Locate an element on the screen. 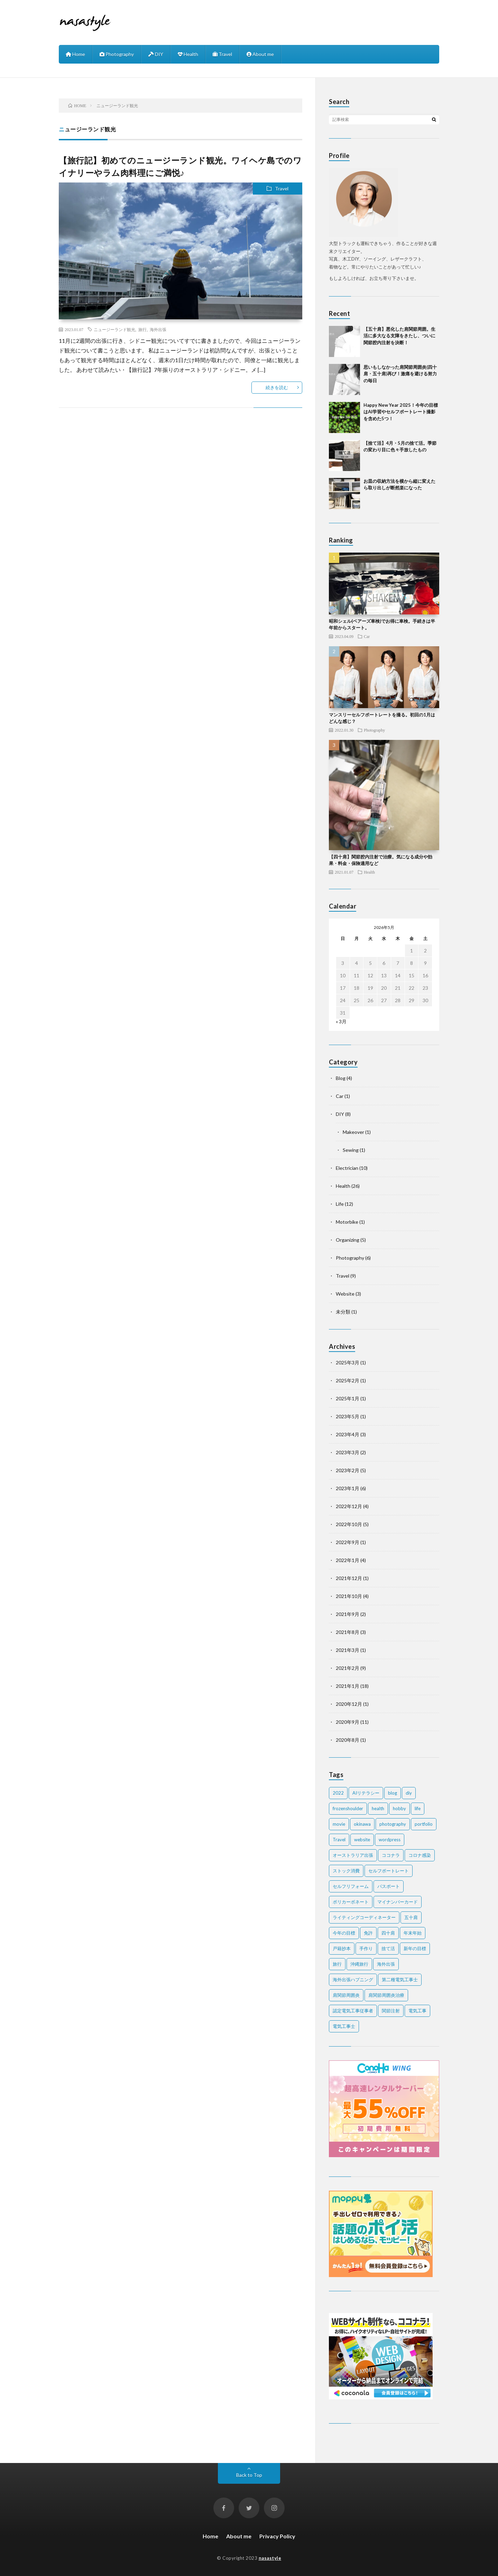  ポリカーボネート [ポリカーボネート (1個の項目)] is located at coordinates (351, 1902).